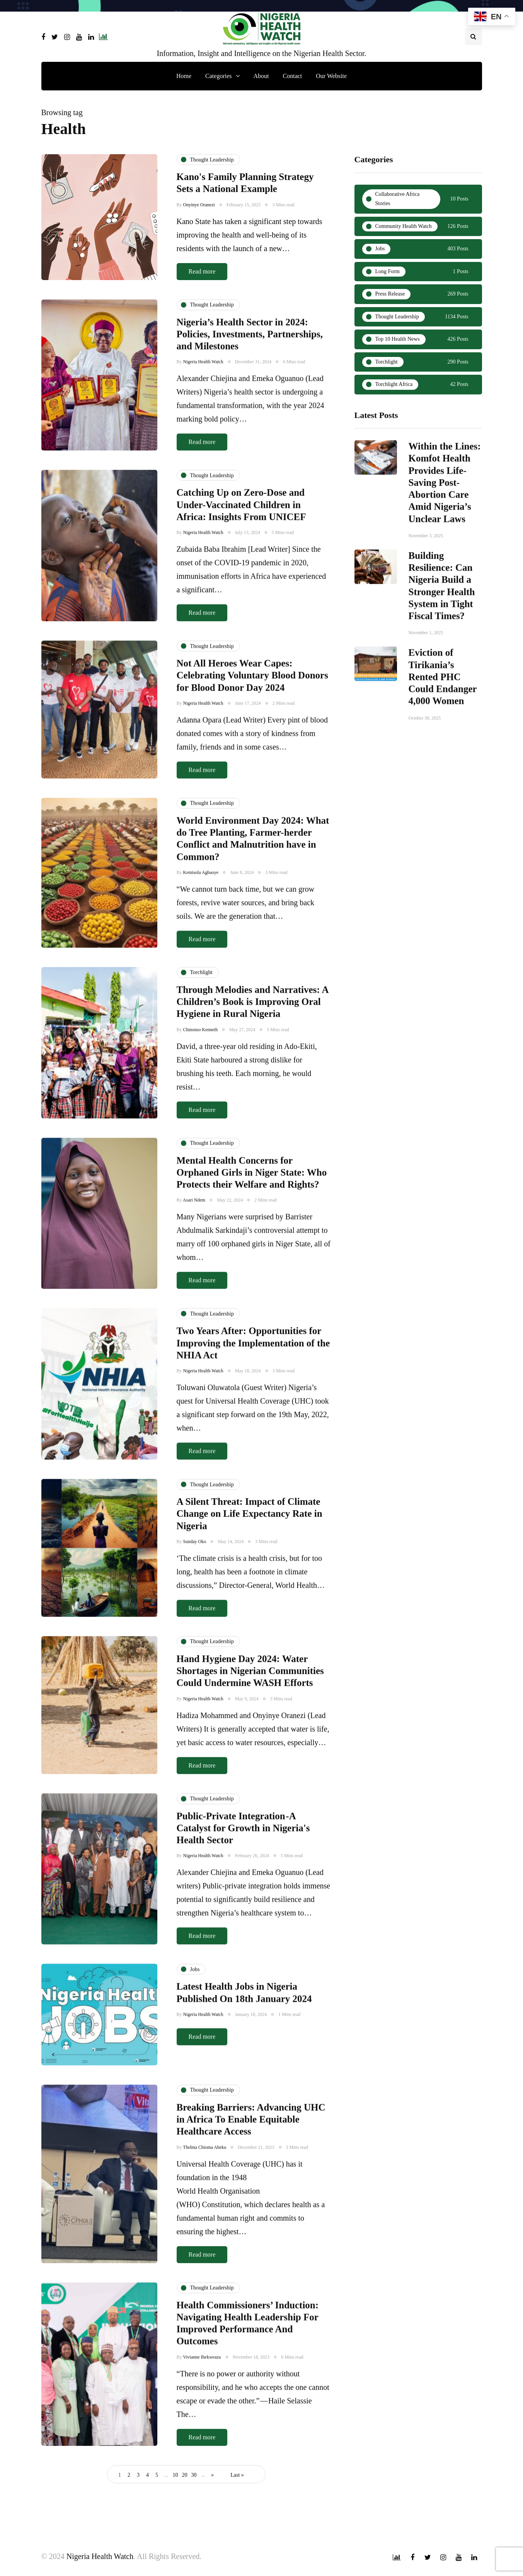 This screenshot has width=523, height=2576. What do you see at coordinates (202, 271) in the screenshot?
I see `Read more` at bounding box center [202, 271].